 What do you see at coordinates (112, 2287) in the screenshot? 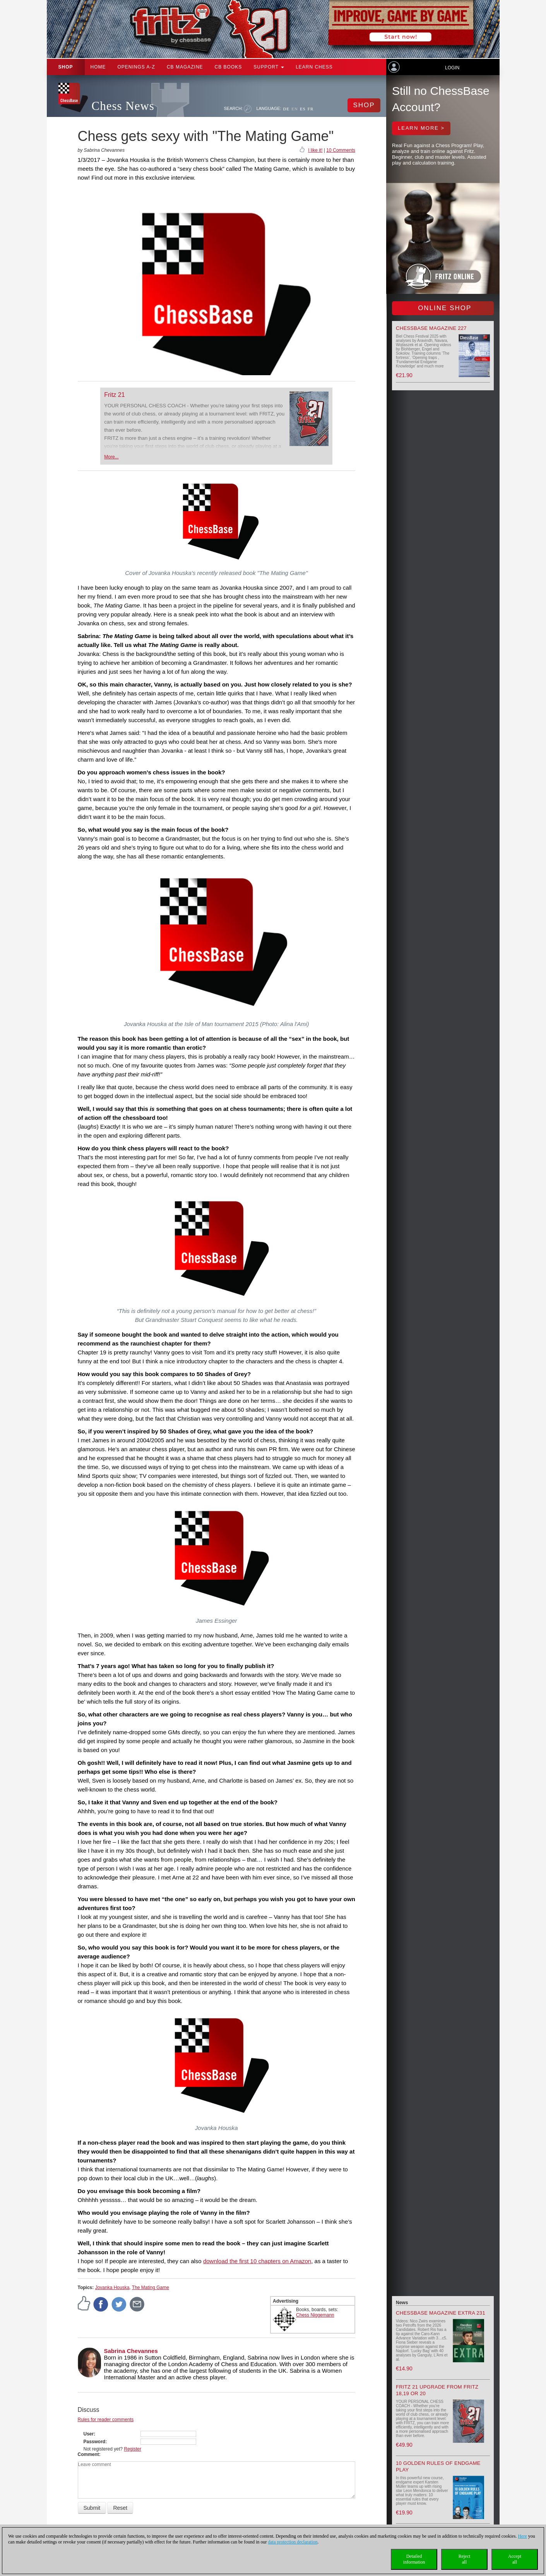
I see `Jovanka Houska` at bounding box center [112, 2287].